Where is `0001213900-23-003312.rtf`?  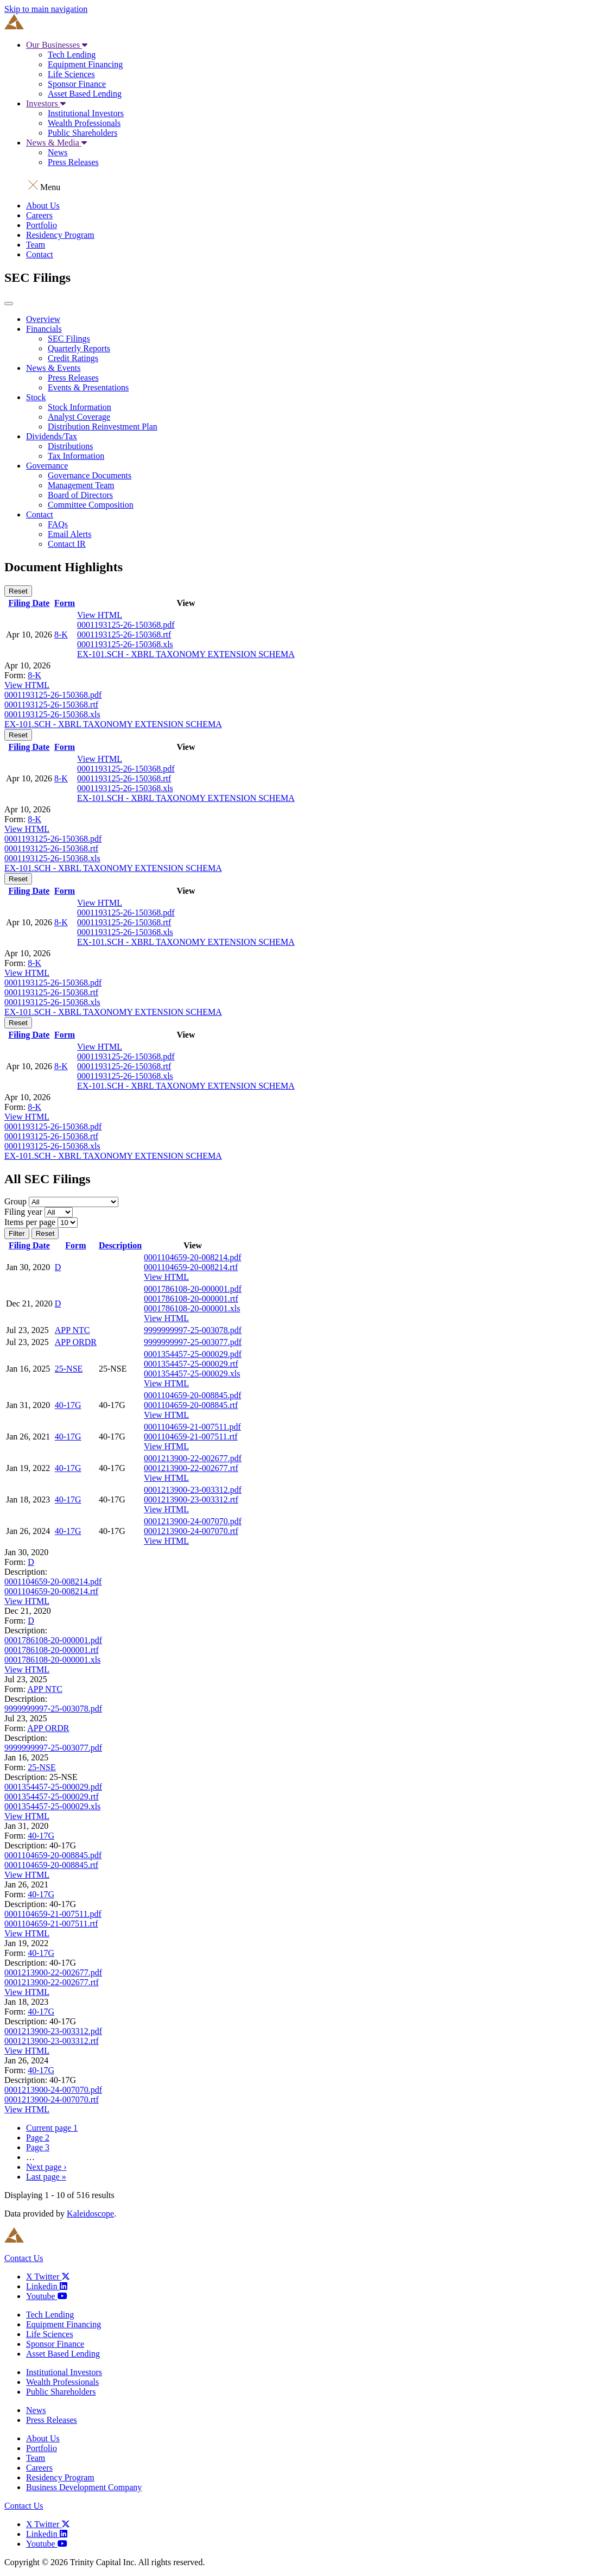
0001213900-23-003312.rtf is located at coordinates (191, 1499).